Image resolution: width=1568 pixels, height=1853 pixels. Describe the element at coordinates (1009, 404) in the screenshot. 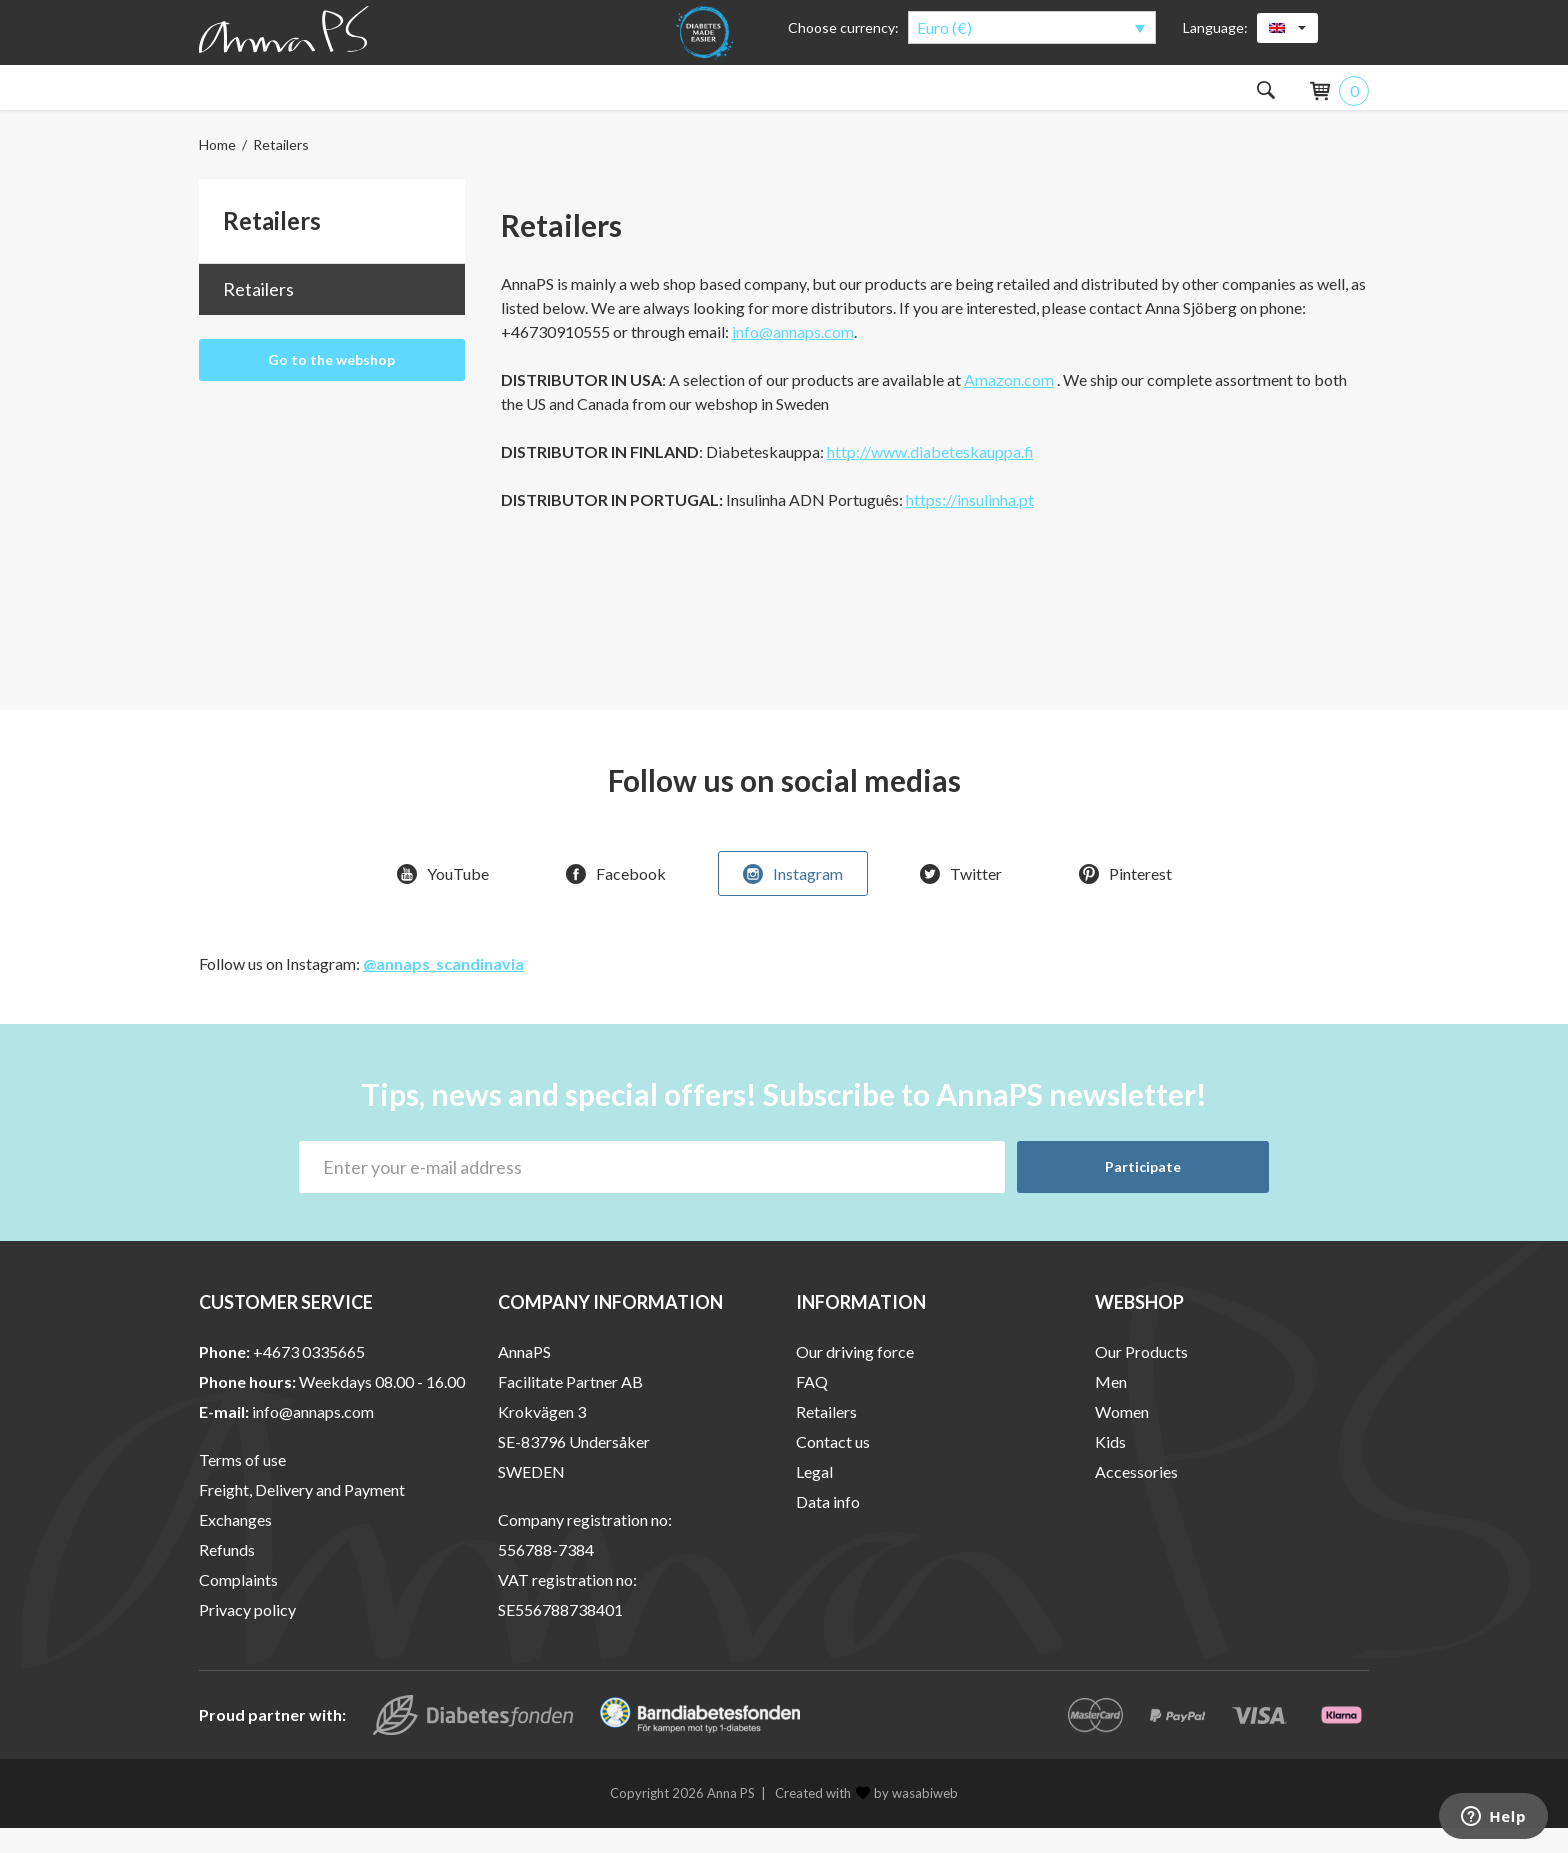

I see `Amazon.com` at that location.